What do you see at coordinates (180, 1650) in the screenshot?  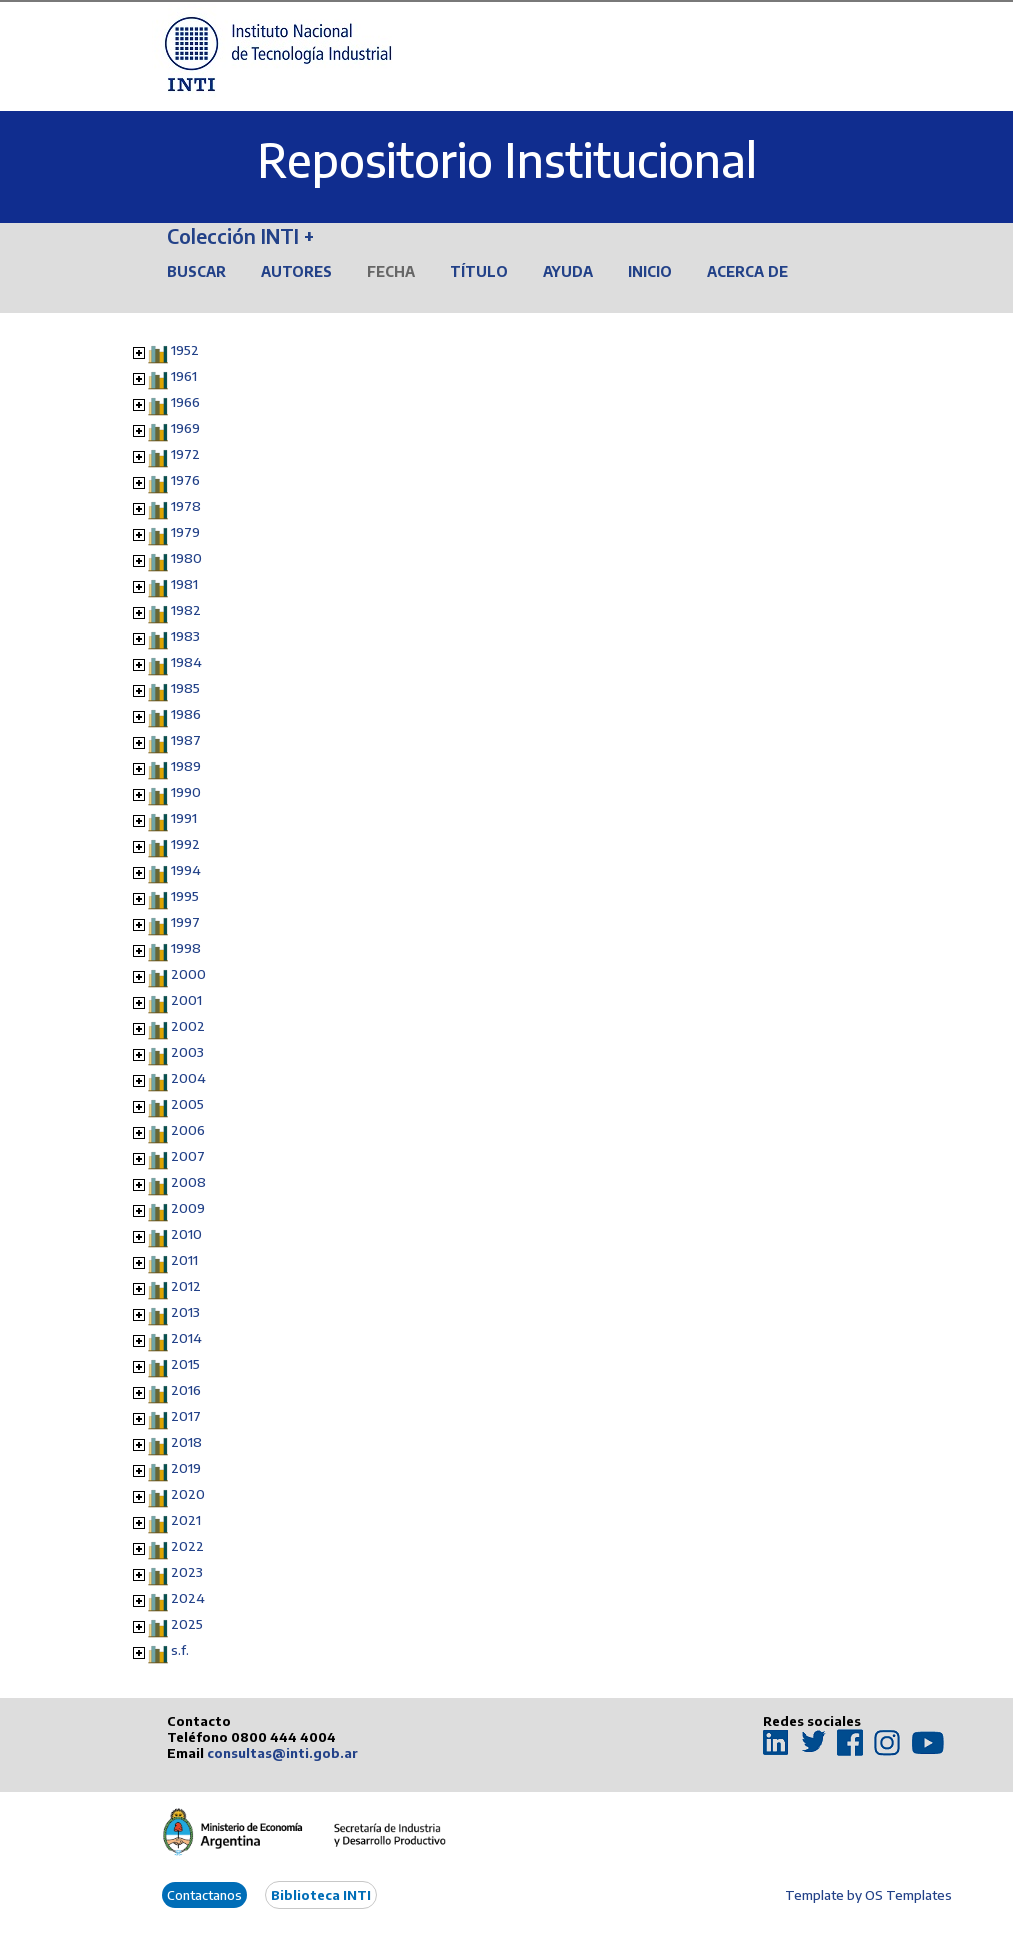 I see `s.f.` at bounding box center [180, 1650].